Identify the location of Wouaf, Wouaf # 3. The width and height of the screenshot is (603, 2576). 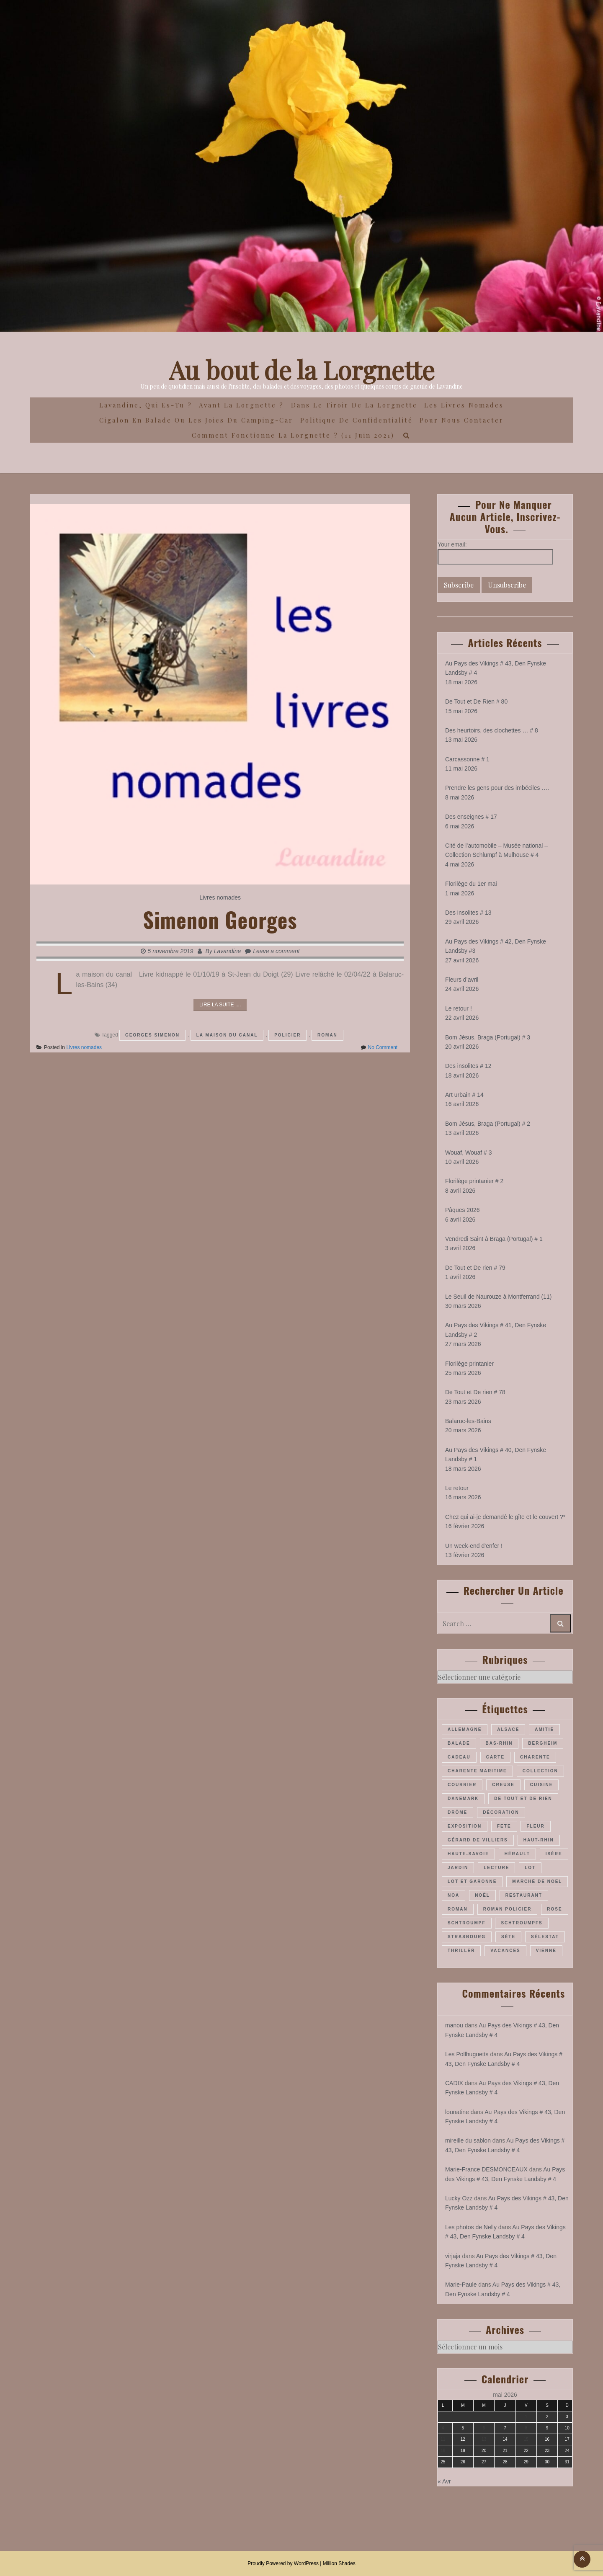
(468, 1152).